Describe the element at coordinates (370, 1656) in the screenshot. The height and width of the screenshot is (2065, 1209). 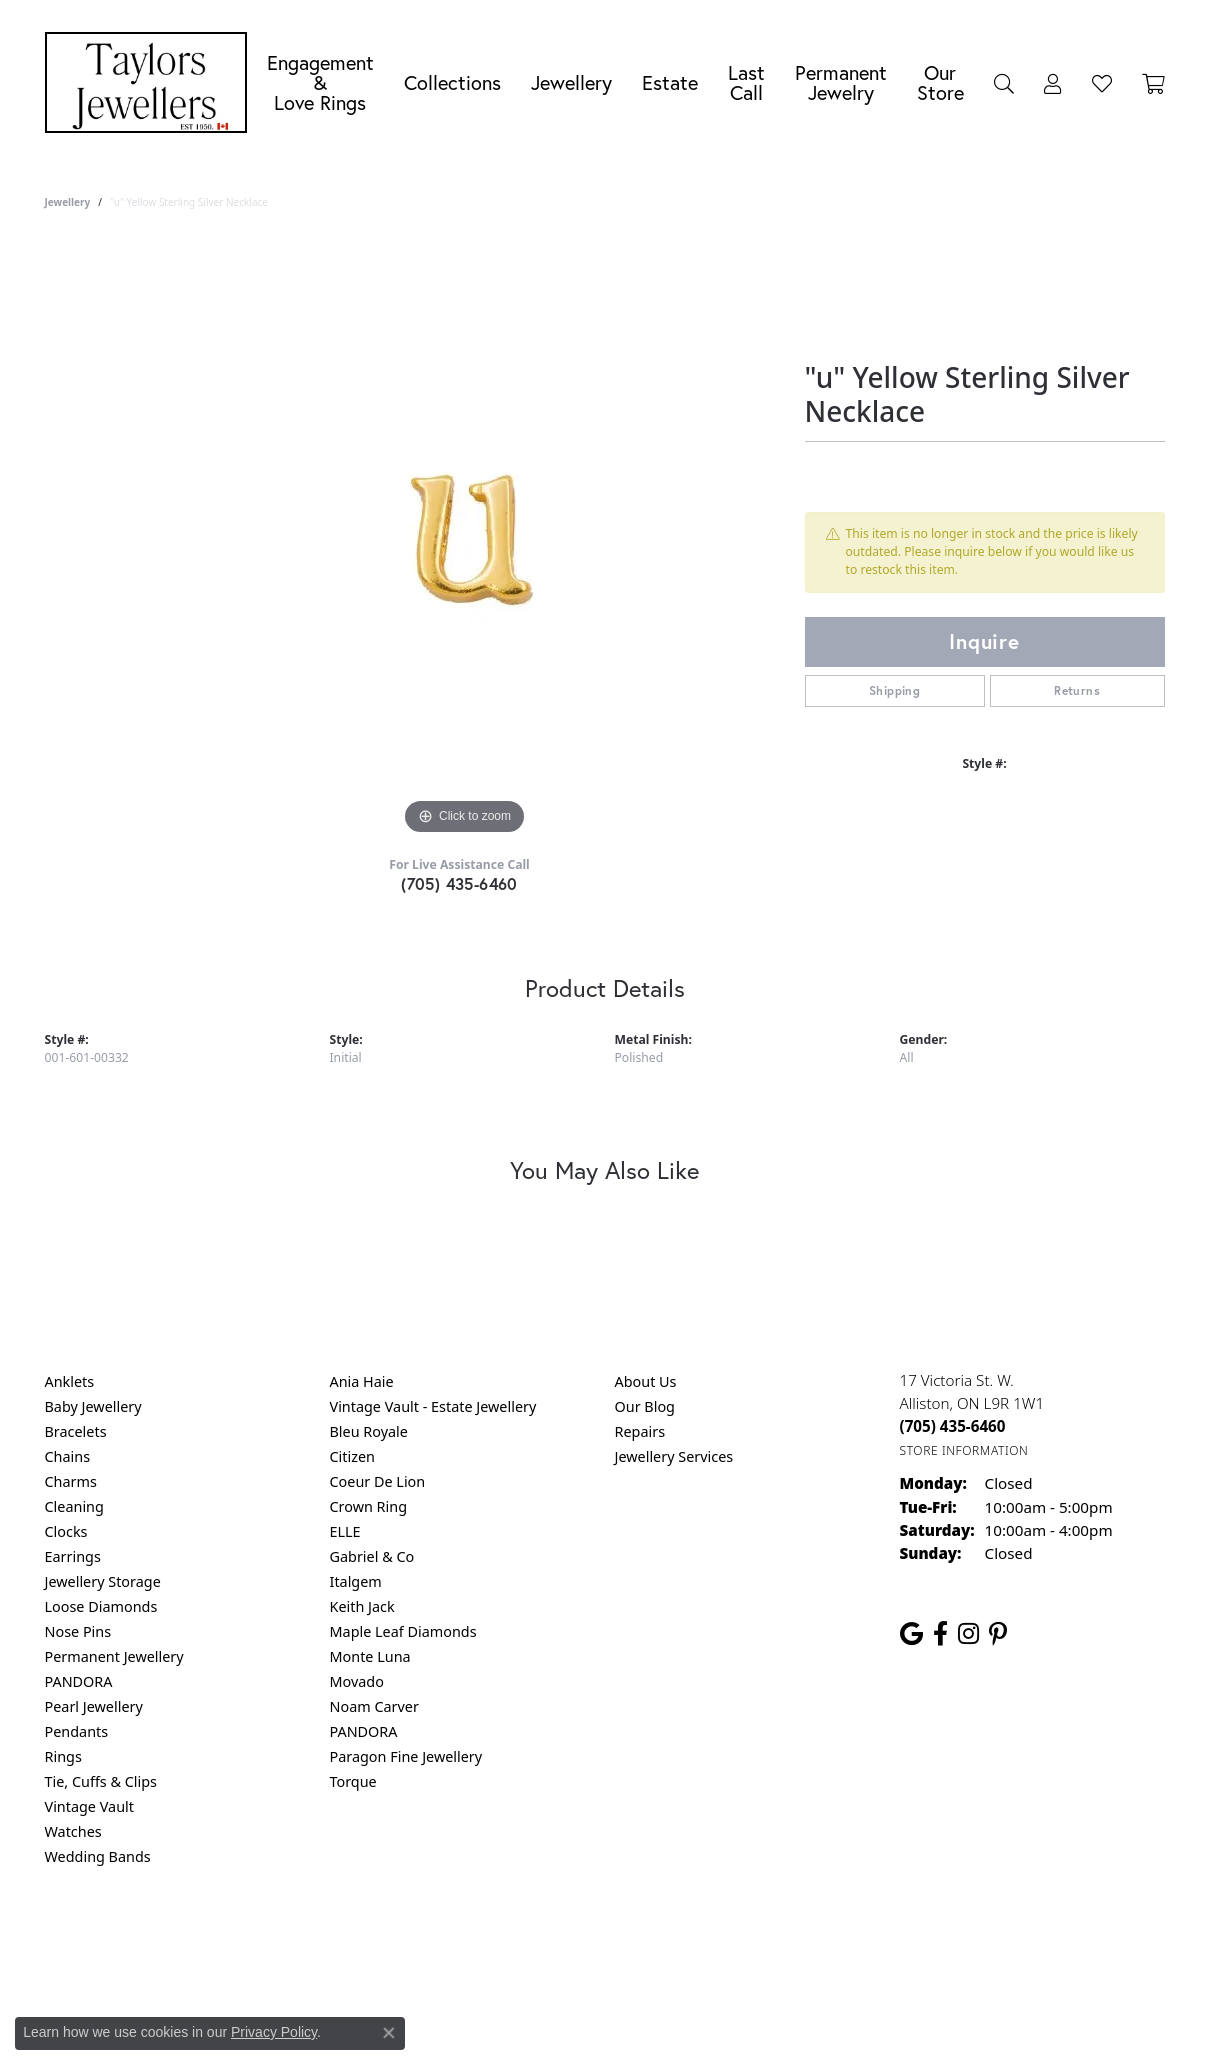
I see `Monte Luna [menuitem]` at that location.